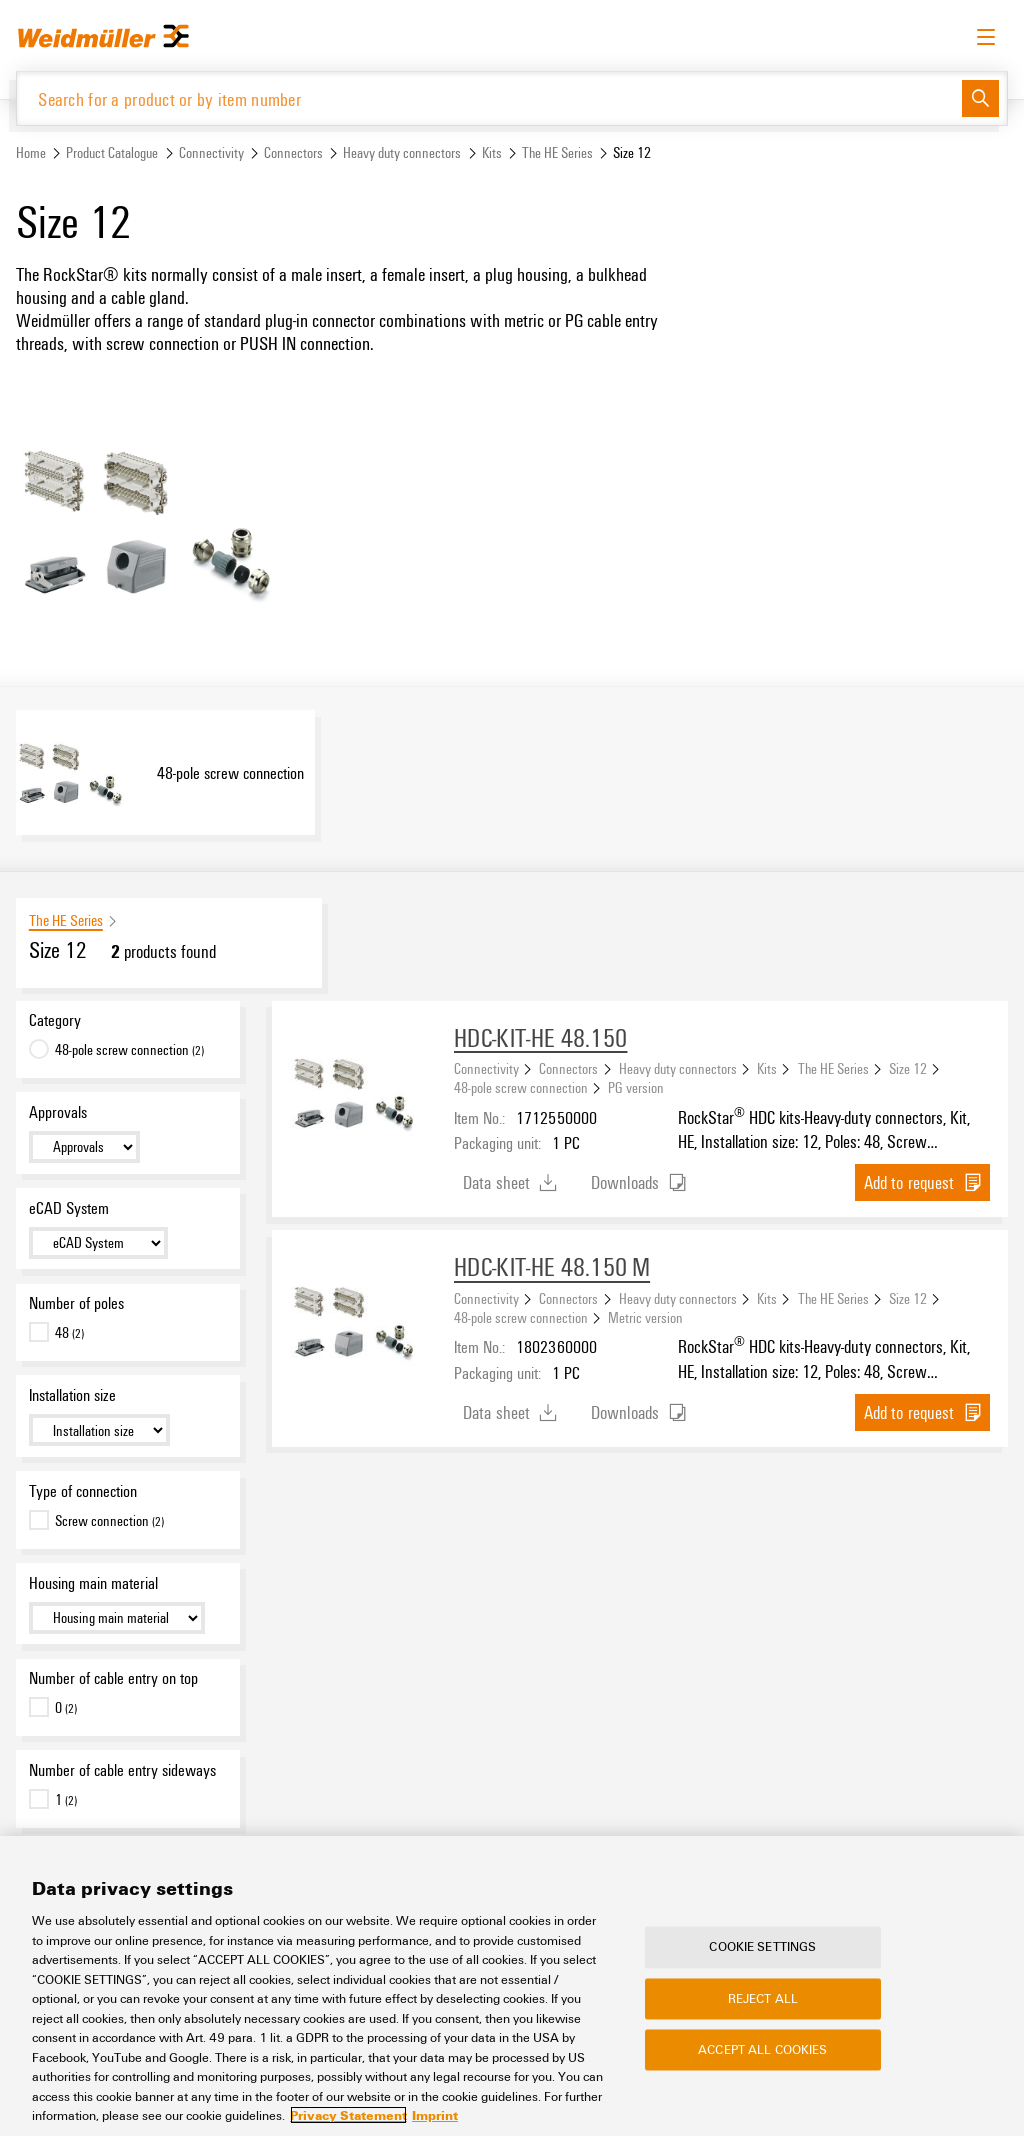  What do you see at coordinates (645, 1318) in the screenshot?
I see `Metric version` at bounding box center [645, 1318].